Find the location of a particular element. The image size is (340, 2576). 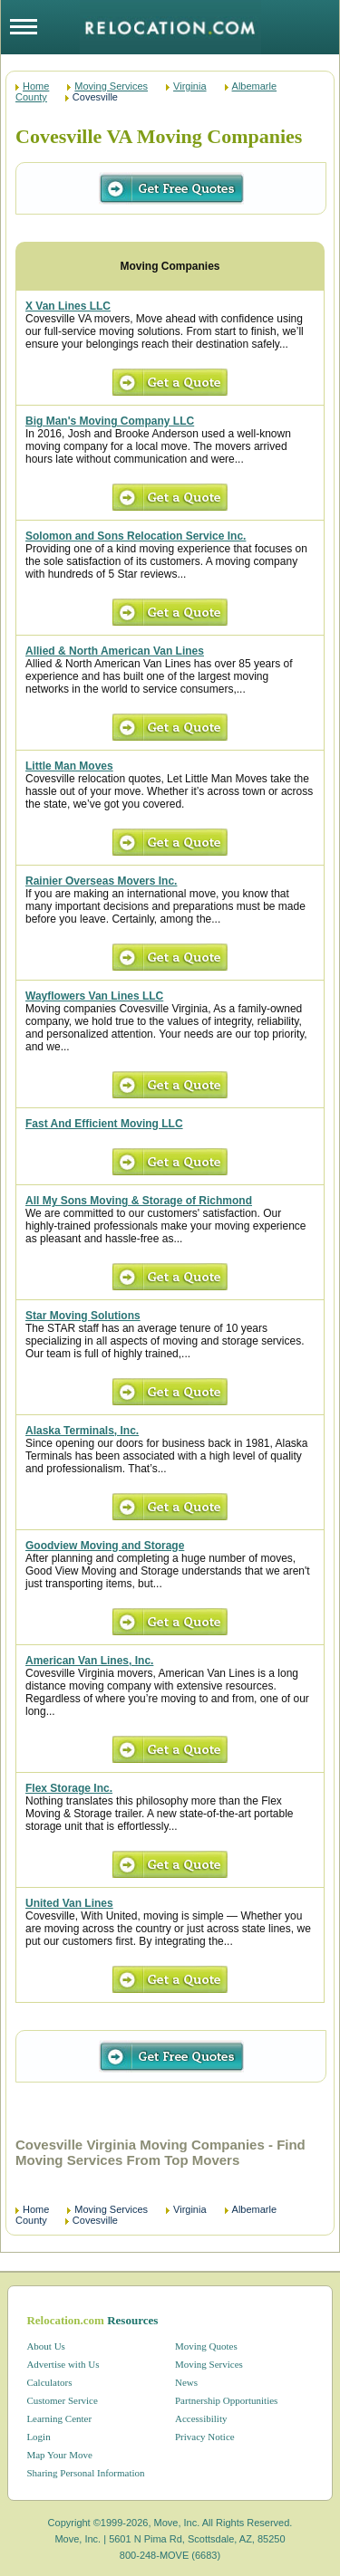

X Van Lines LLC is located at coordinates (68, 306).